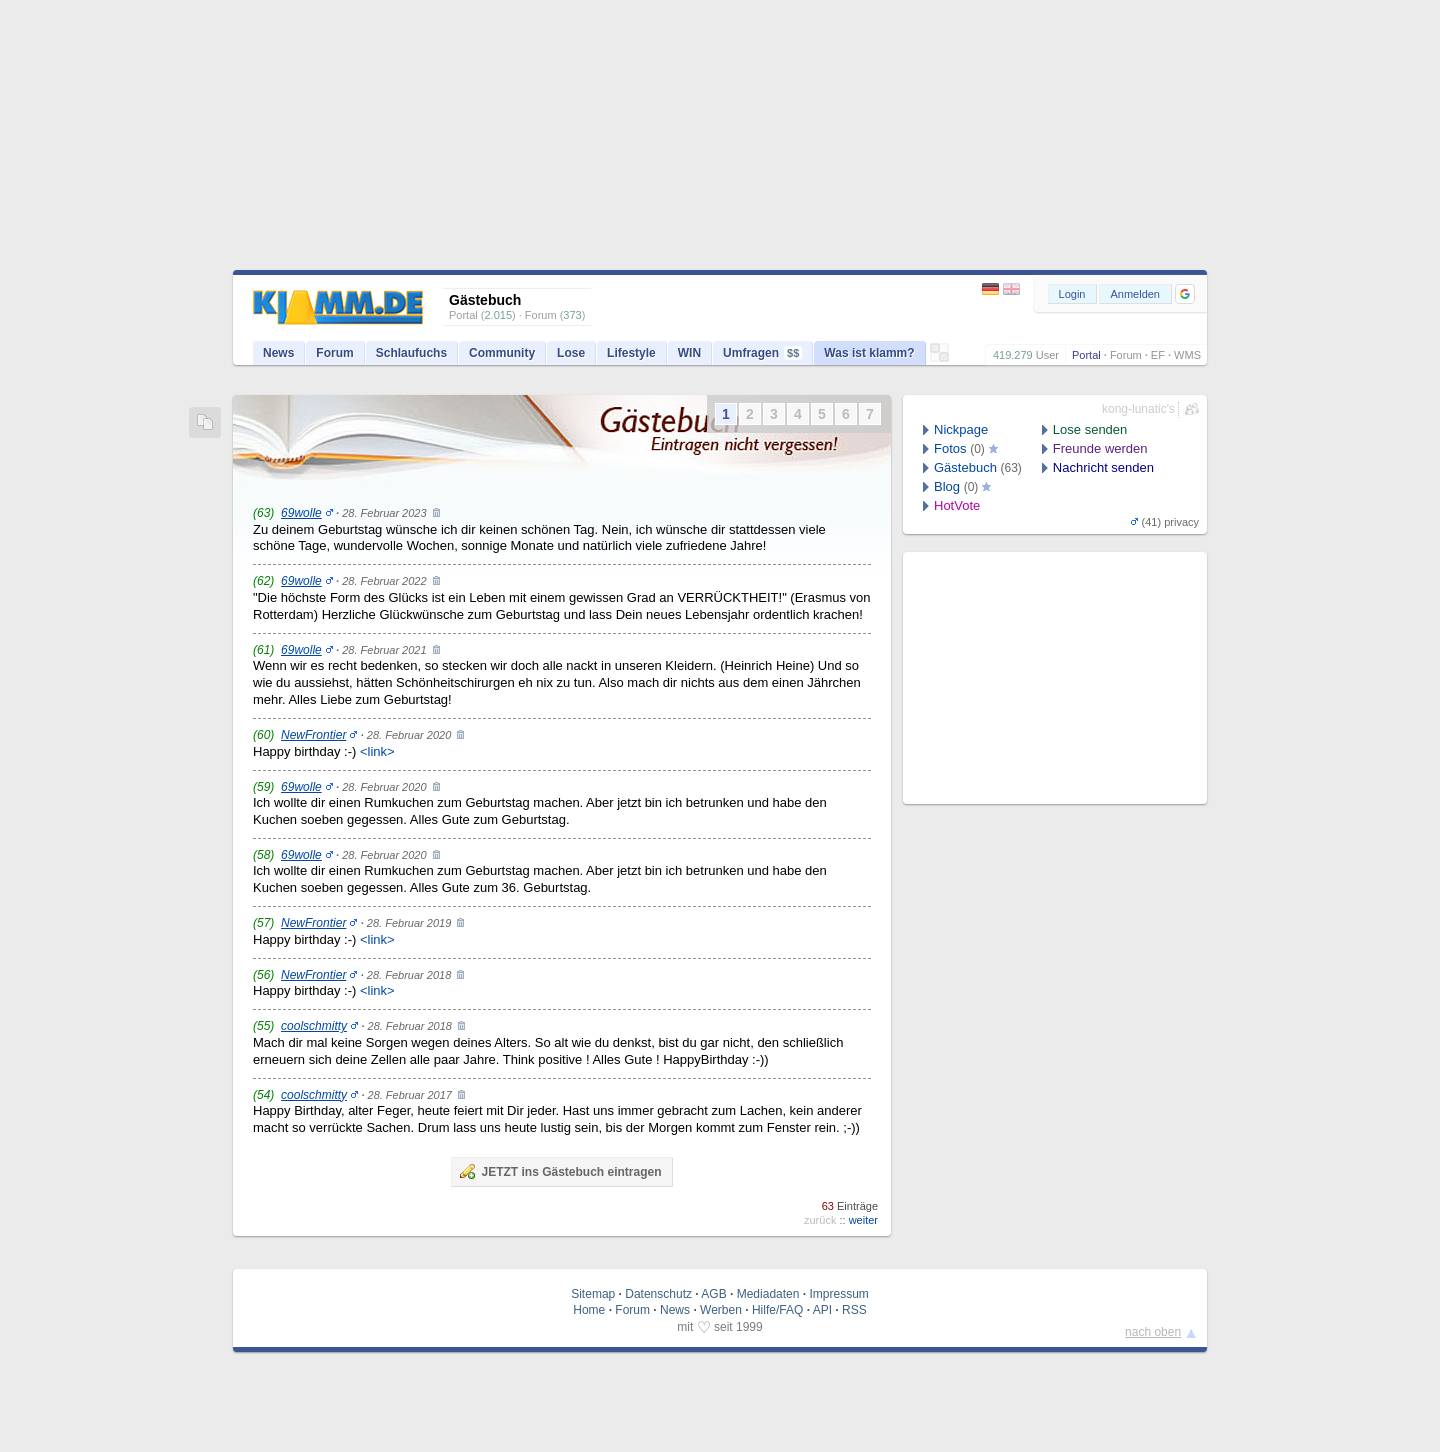 The width and height of the screenshot is (1440, 1452). What do you see at coordinates (854, 1310) in the screenshot?
I see `RSS` at bounding box center [854, 1310].